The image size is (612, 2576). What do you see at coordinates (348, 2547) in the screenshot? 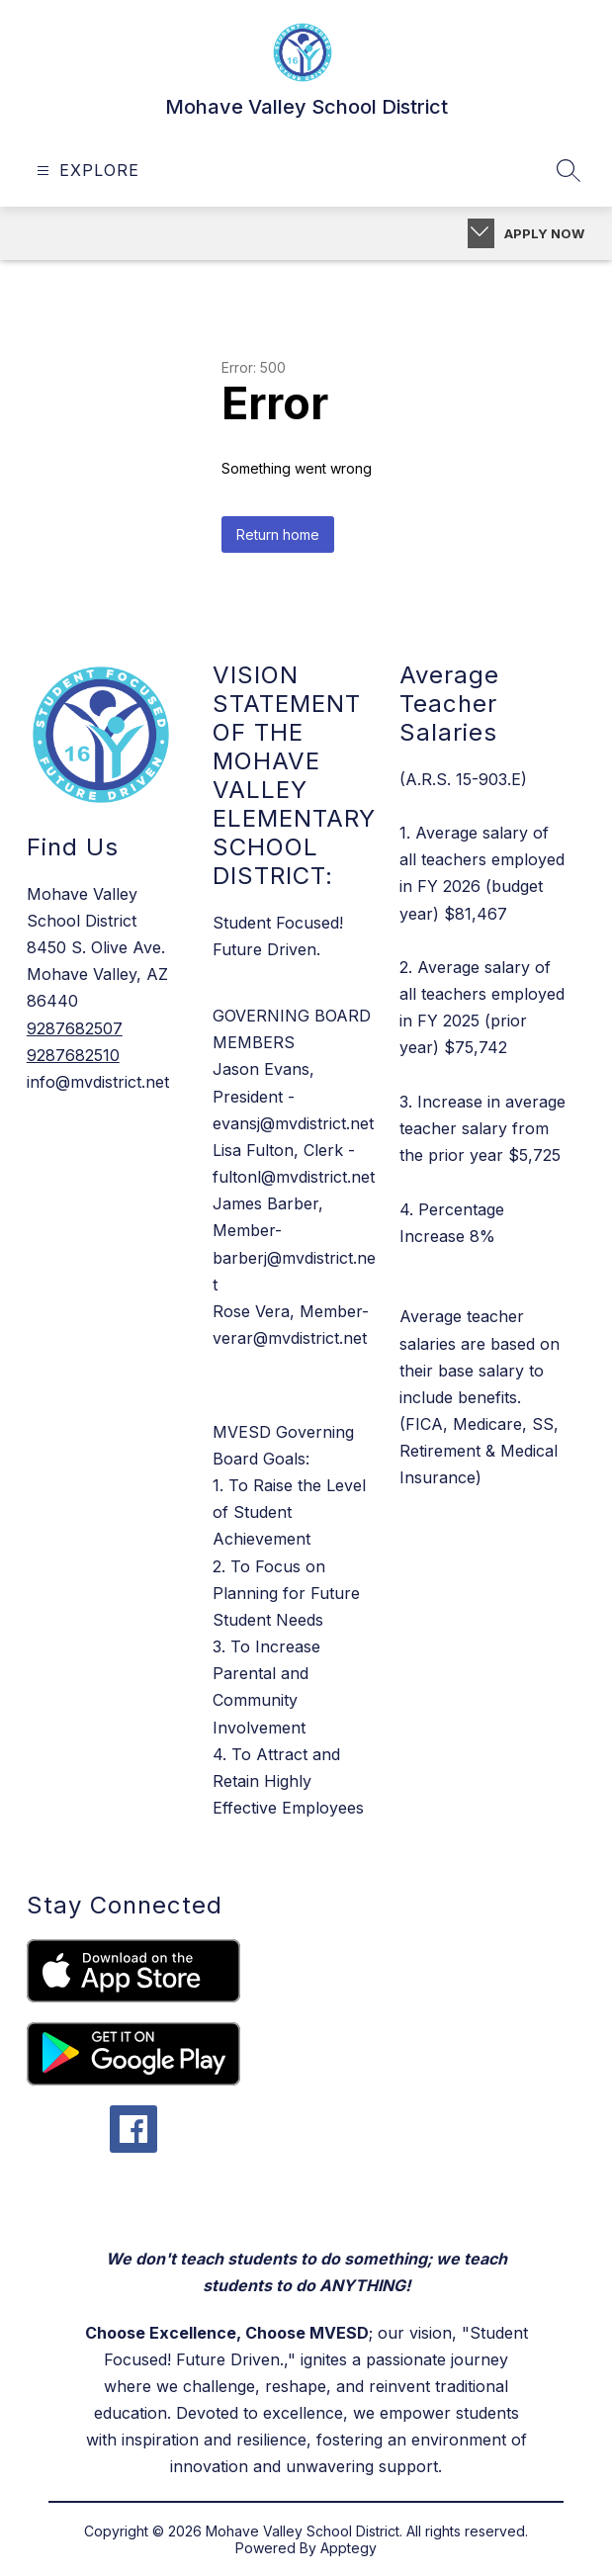
I see `Apptegy` at bounding box center [348, 2547].